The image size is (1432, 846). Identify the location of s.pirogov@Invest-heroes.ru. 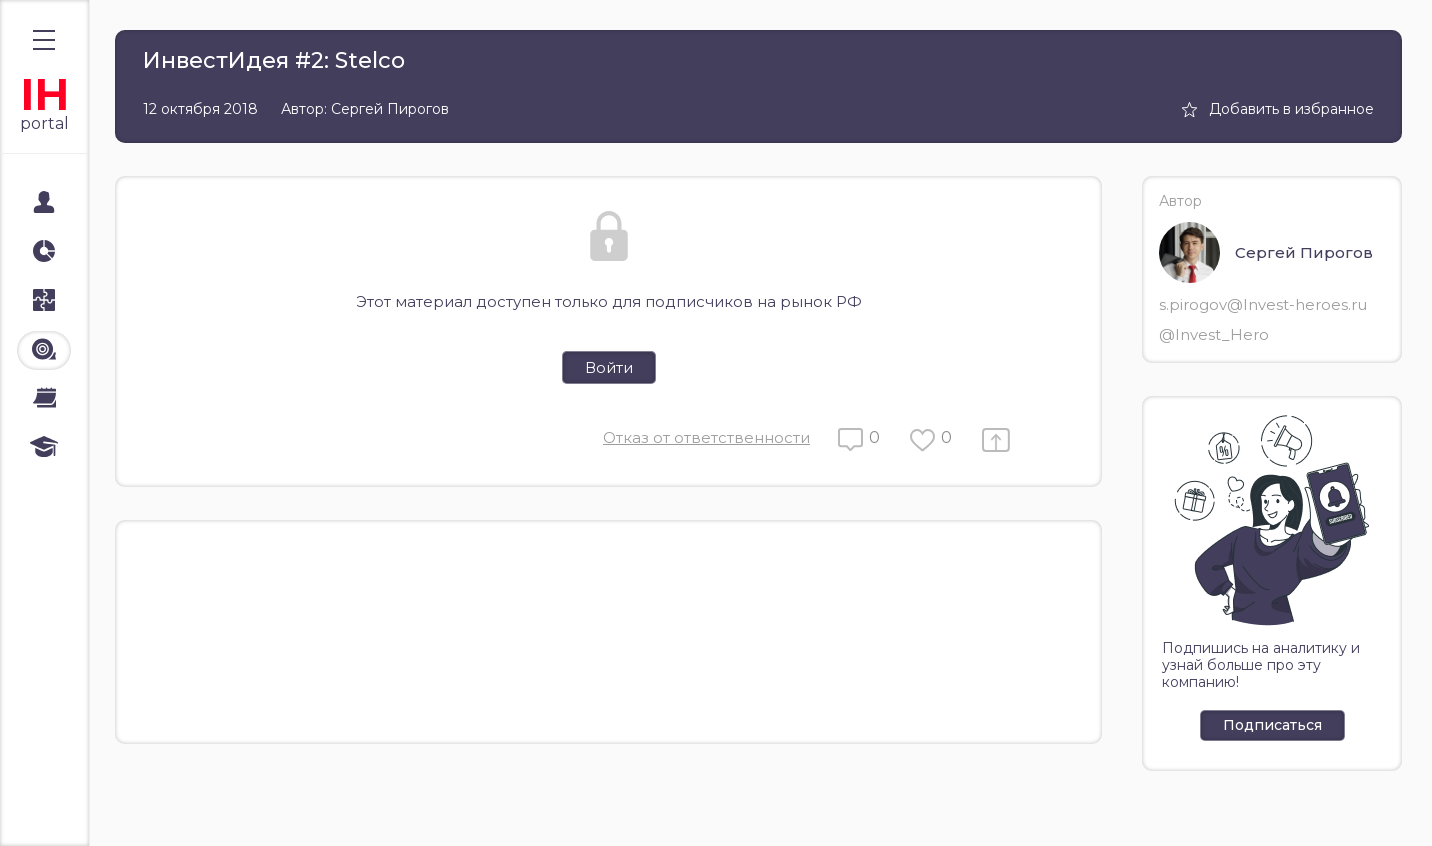
(1263, 304).